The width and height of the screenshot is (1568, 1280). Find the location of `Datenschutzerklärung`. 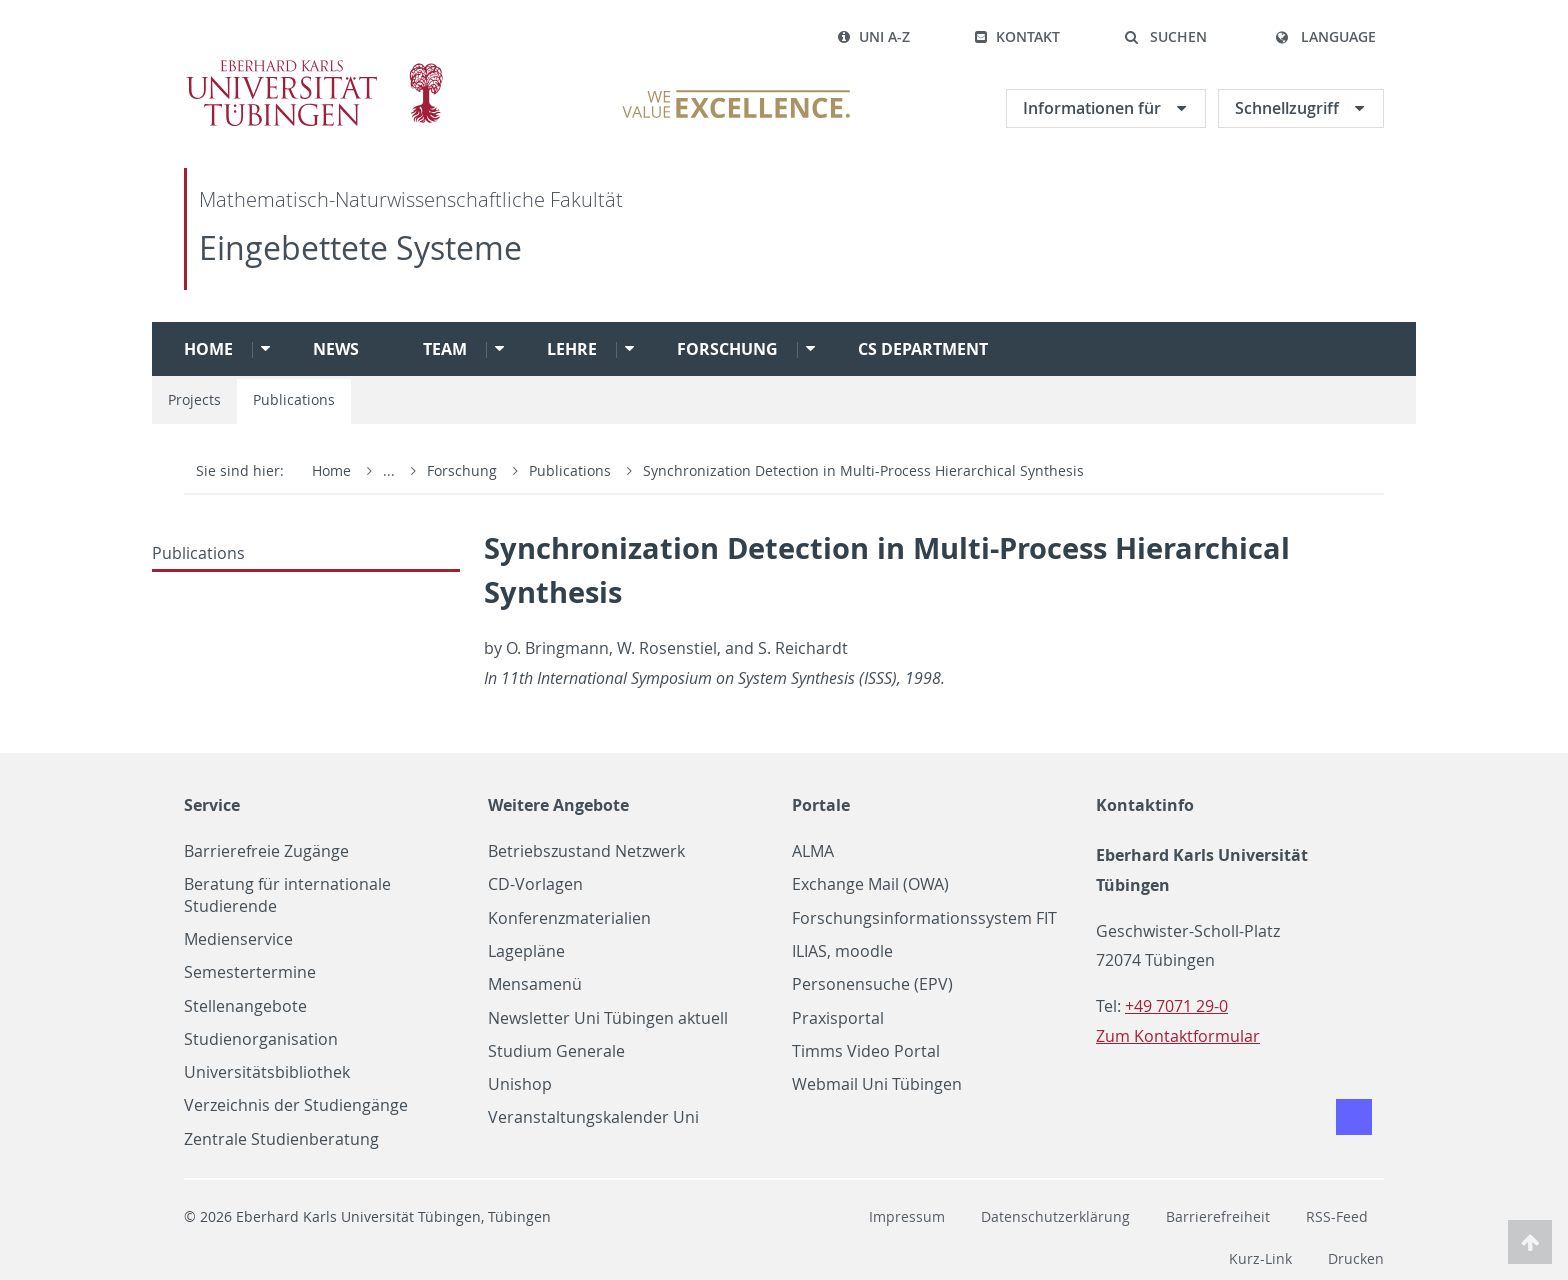

Datenschutzerklärung is located at coordinates (1055, 1216).